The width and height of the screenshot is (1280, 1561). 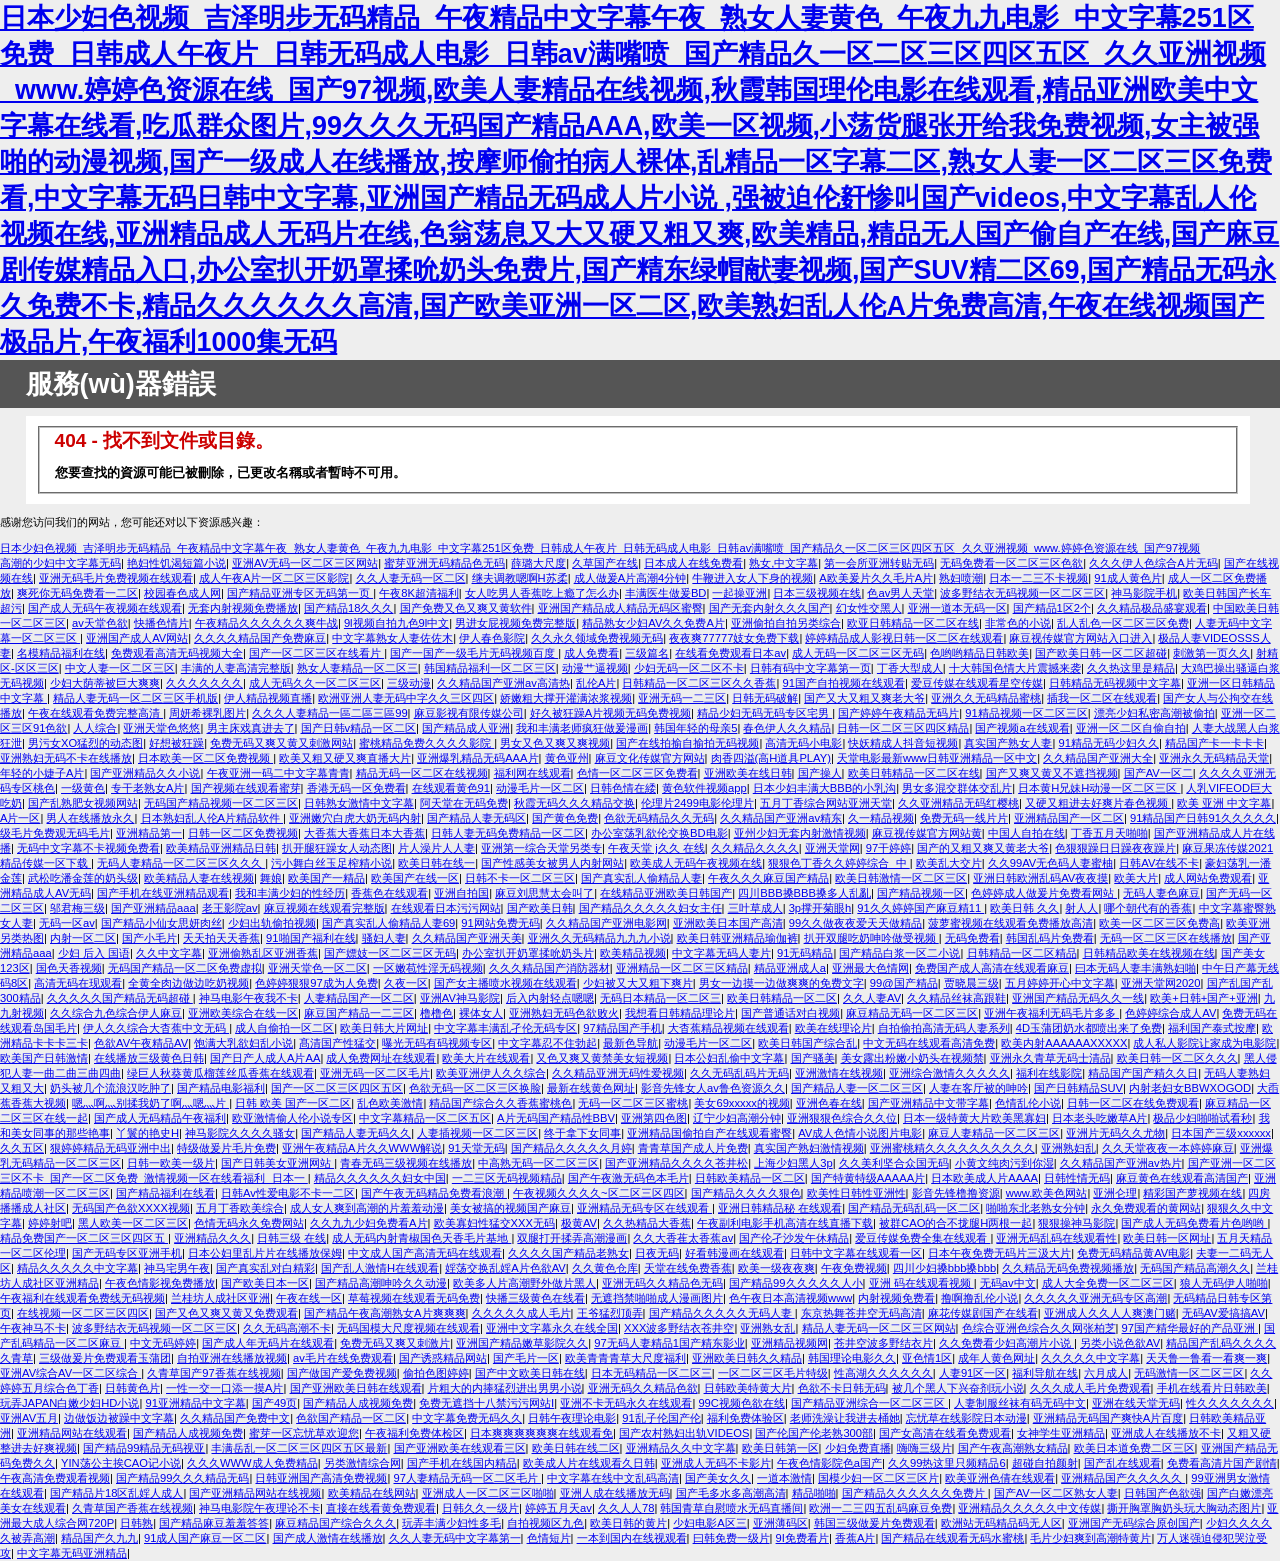 What do you see at coordinates (1133, 1253) in the screenshot?
I see `免费无码精品黄AV电影` at bounding box center [1133, 1253].